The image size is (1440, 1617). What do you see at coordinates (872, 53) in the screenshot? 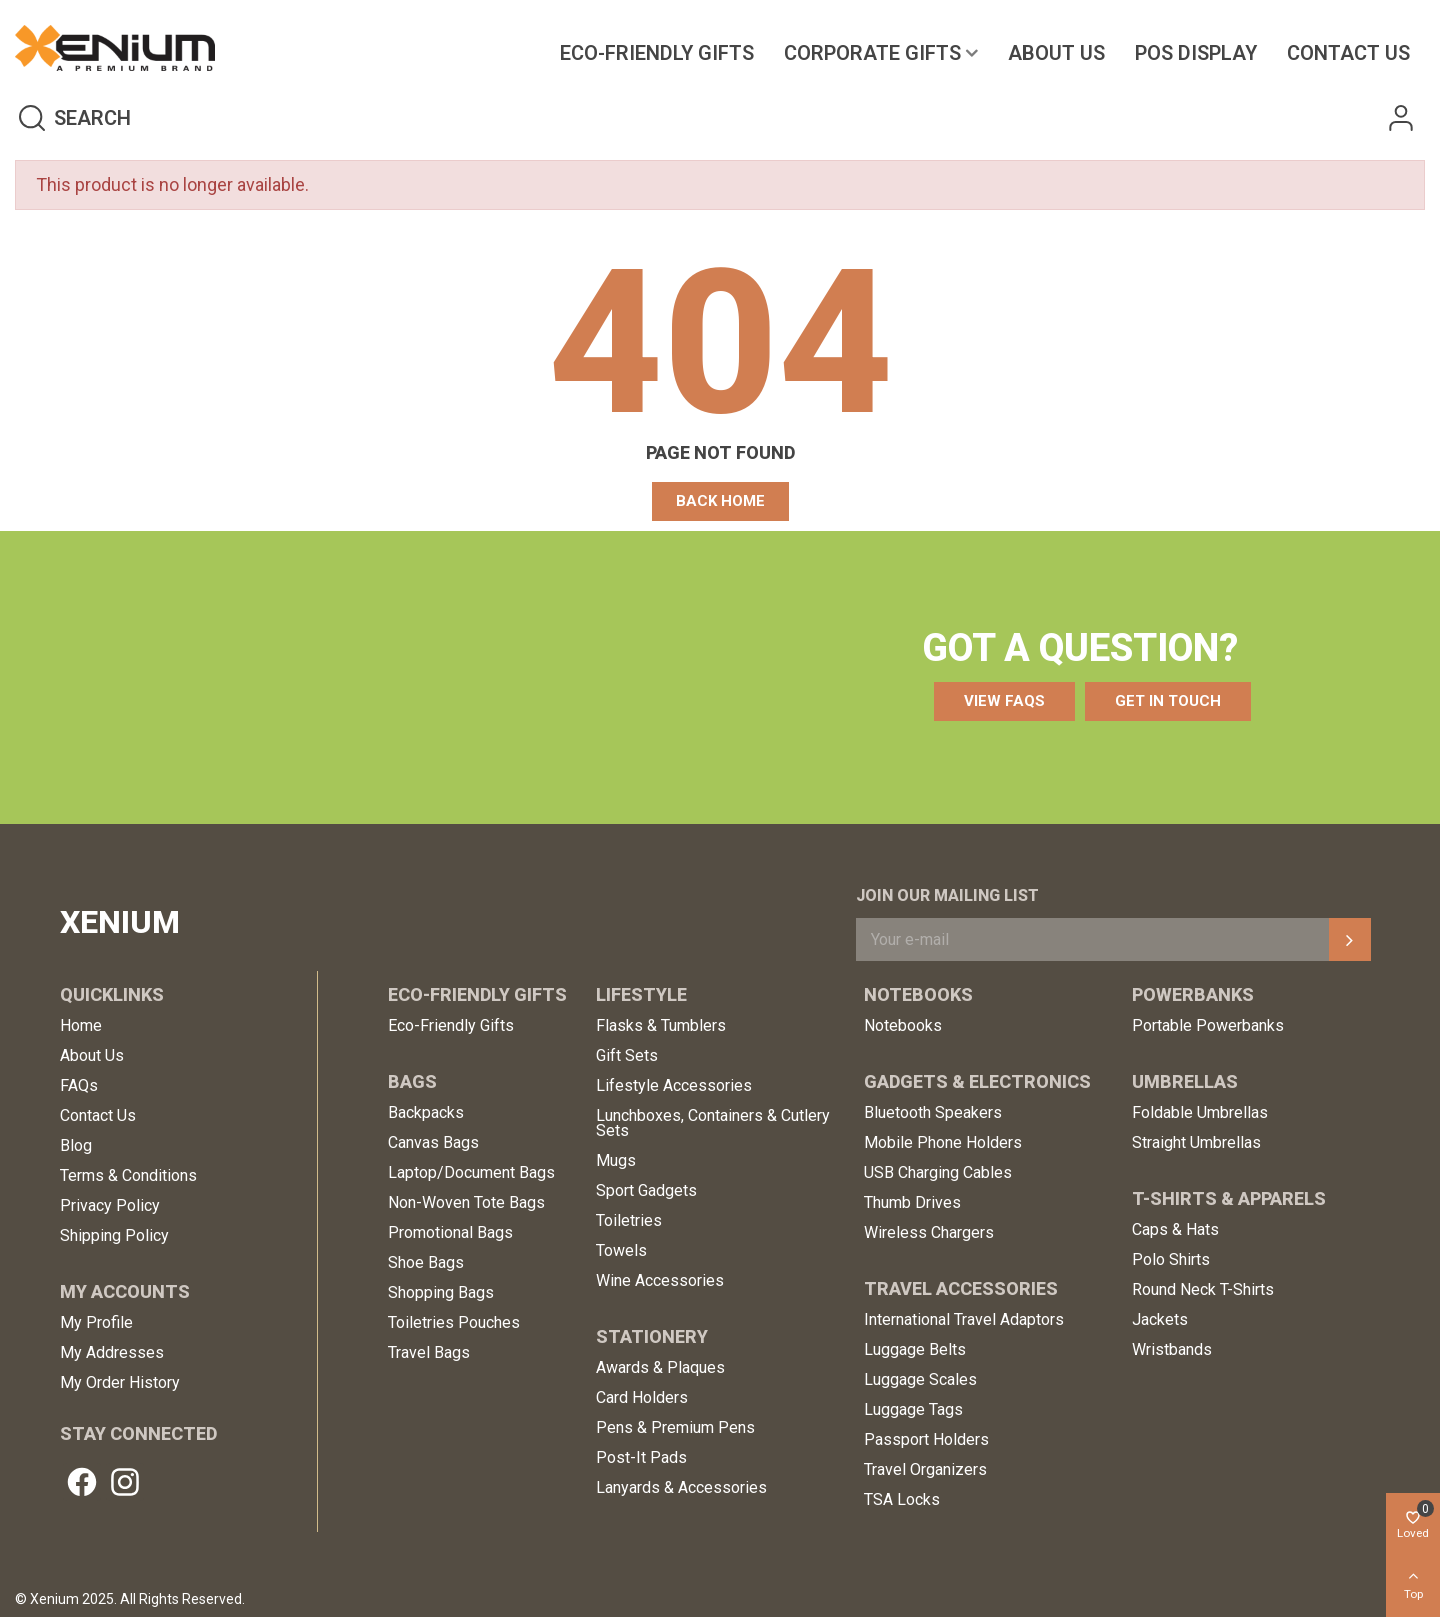
I see `Corporate Gifts` at bounding box center [872, 53].